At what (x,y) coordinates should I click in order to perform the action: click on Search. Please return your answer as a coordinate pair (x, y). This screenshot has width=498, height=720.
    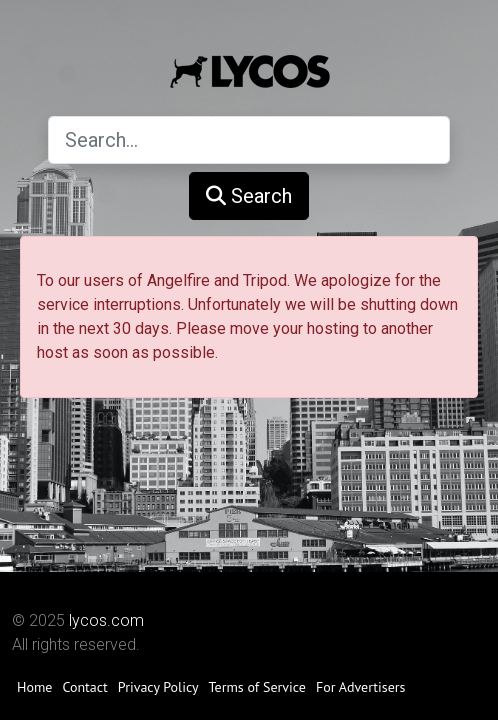
    Looking at the image, I should click on (249, 196).